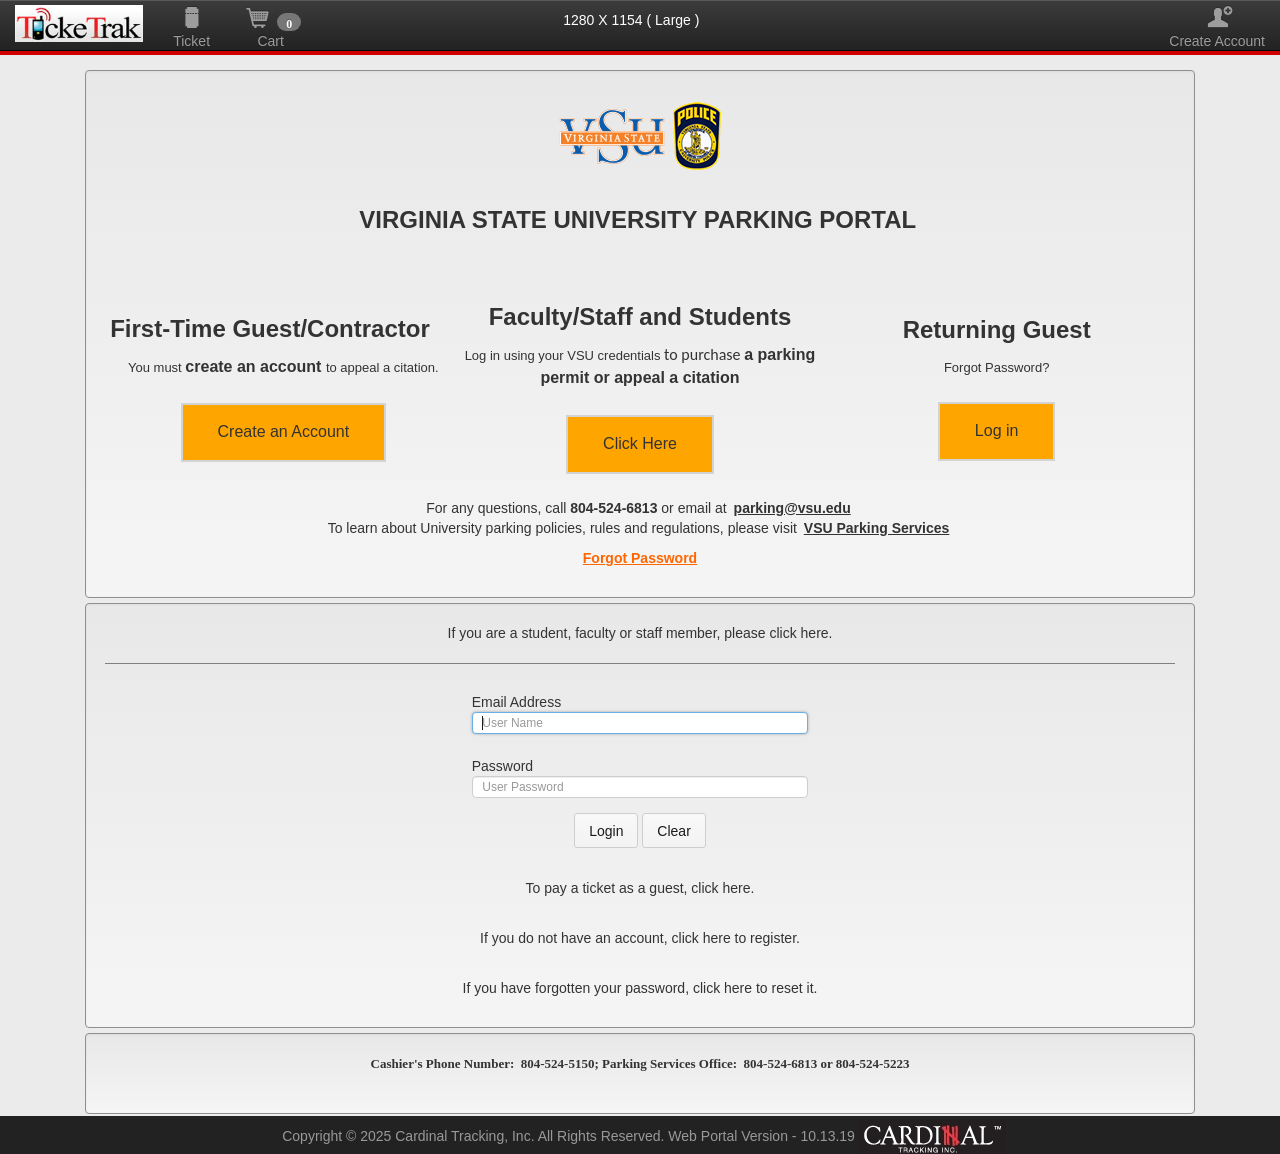 Image resolution: width=1280 pixels, height=1154 pixels. Describe the element at coordinates (640, 633) in the screenshot. I see `If you are a student, faculty or staff member, please click here.` at that location.